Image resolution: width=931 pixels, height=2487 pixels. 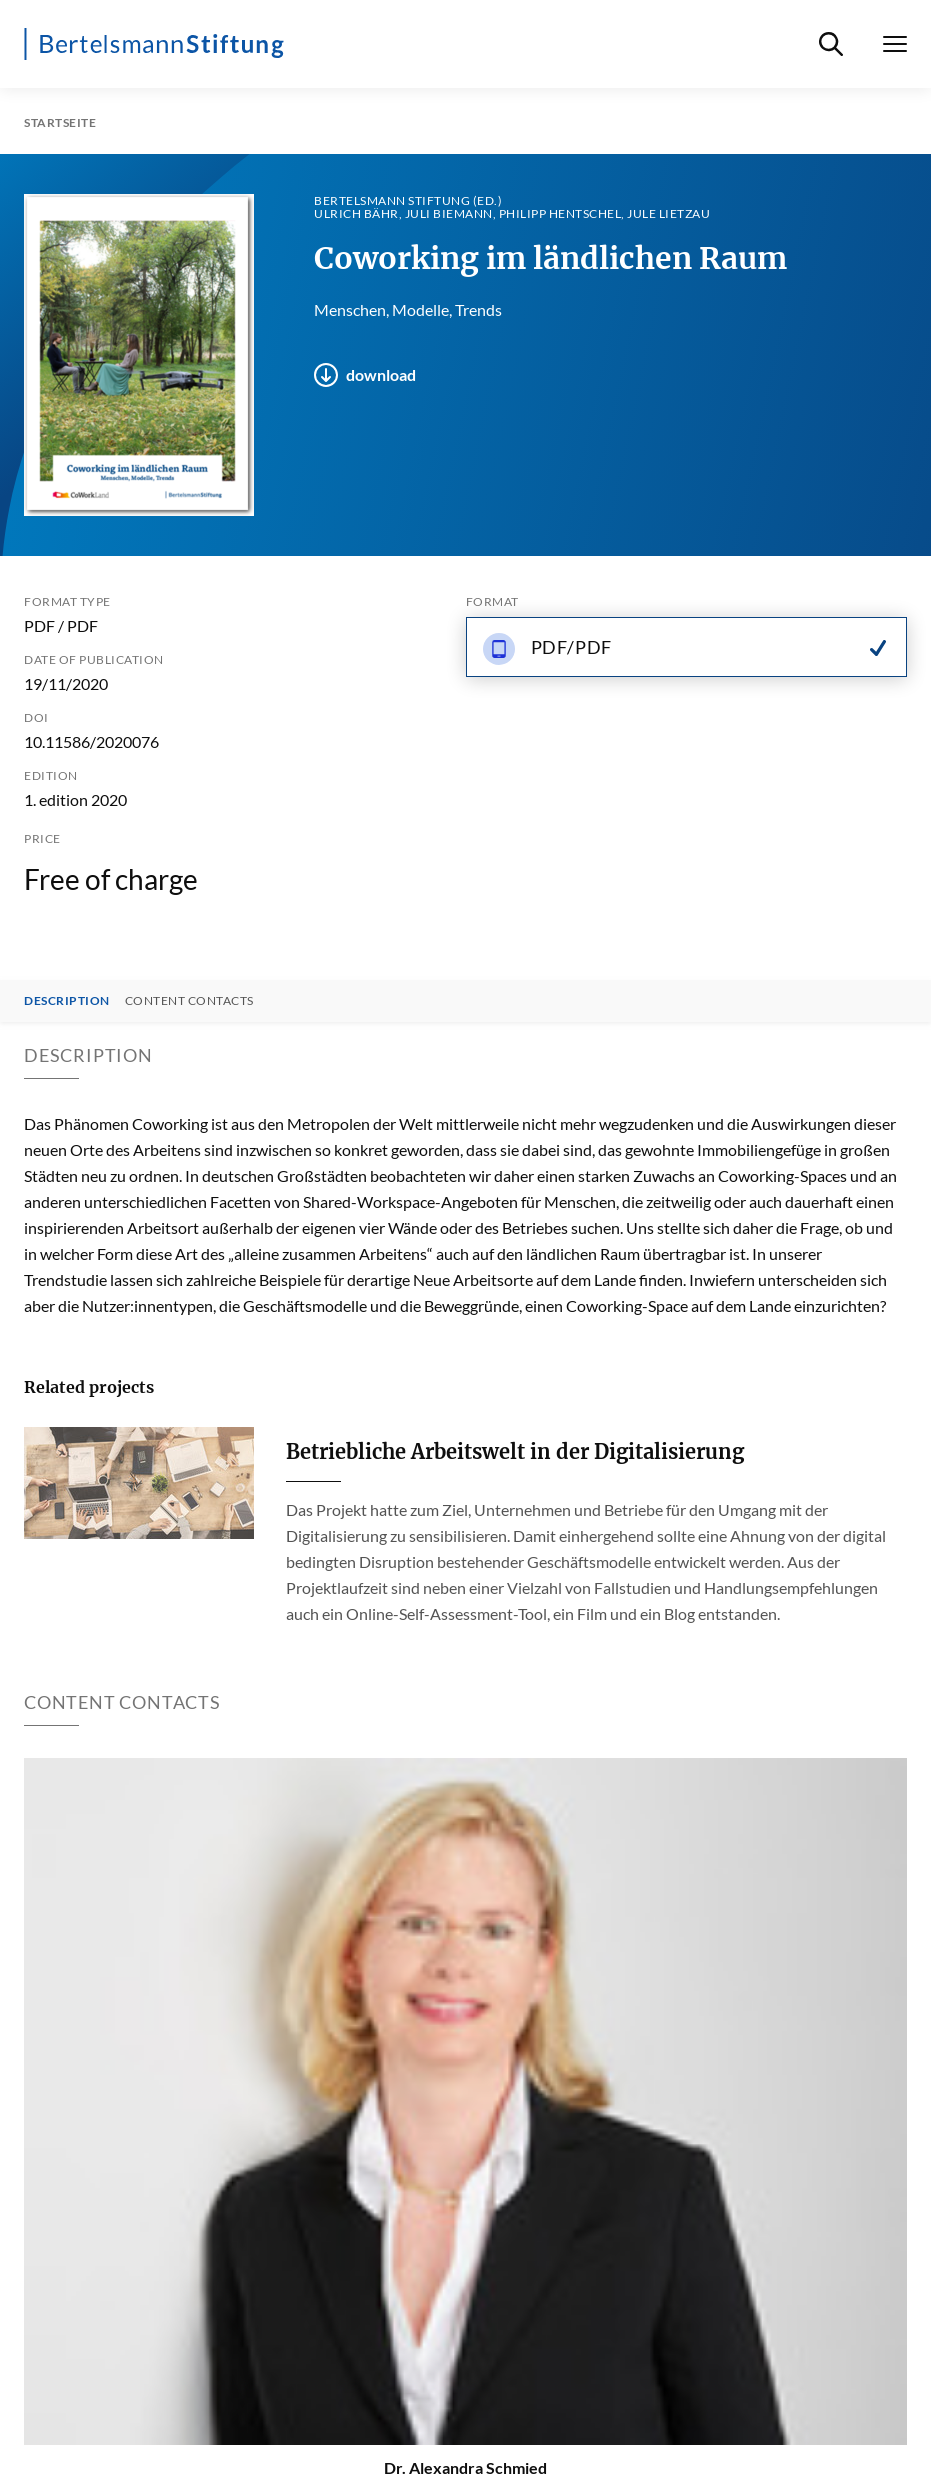 I want to click on Description, so click(x=67, y=1001).